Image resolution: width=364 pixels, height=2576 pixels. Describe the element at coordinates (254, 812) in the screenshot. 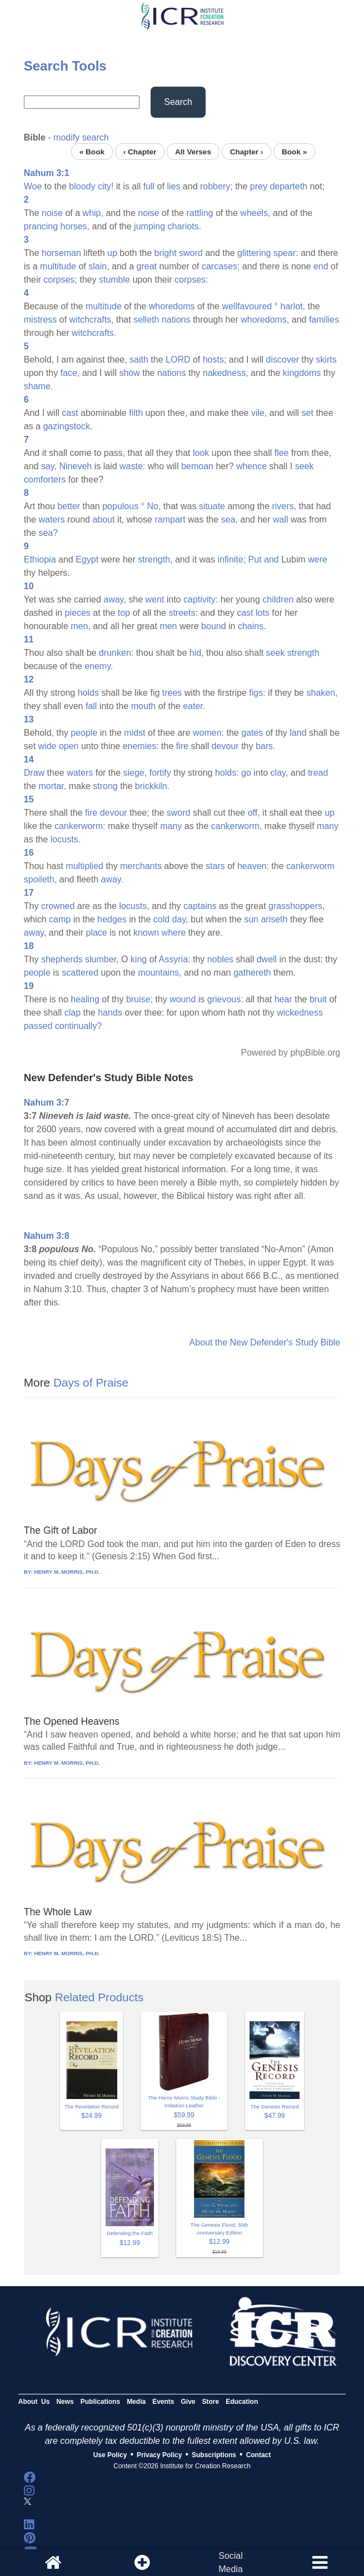

I see `off,` at that location.